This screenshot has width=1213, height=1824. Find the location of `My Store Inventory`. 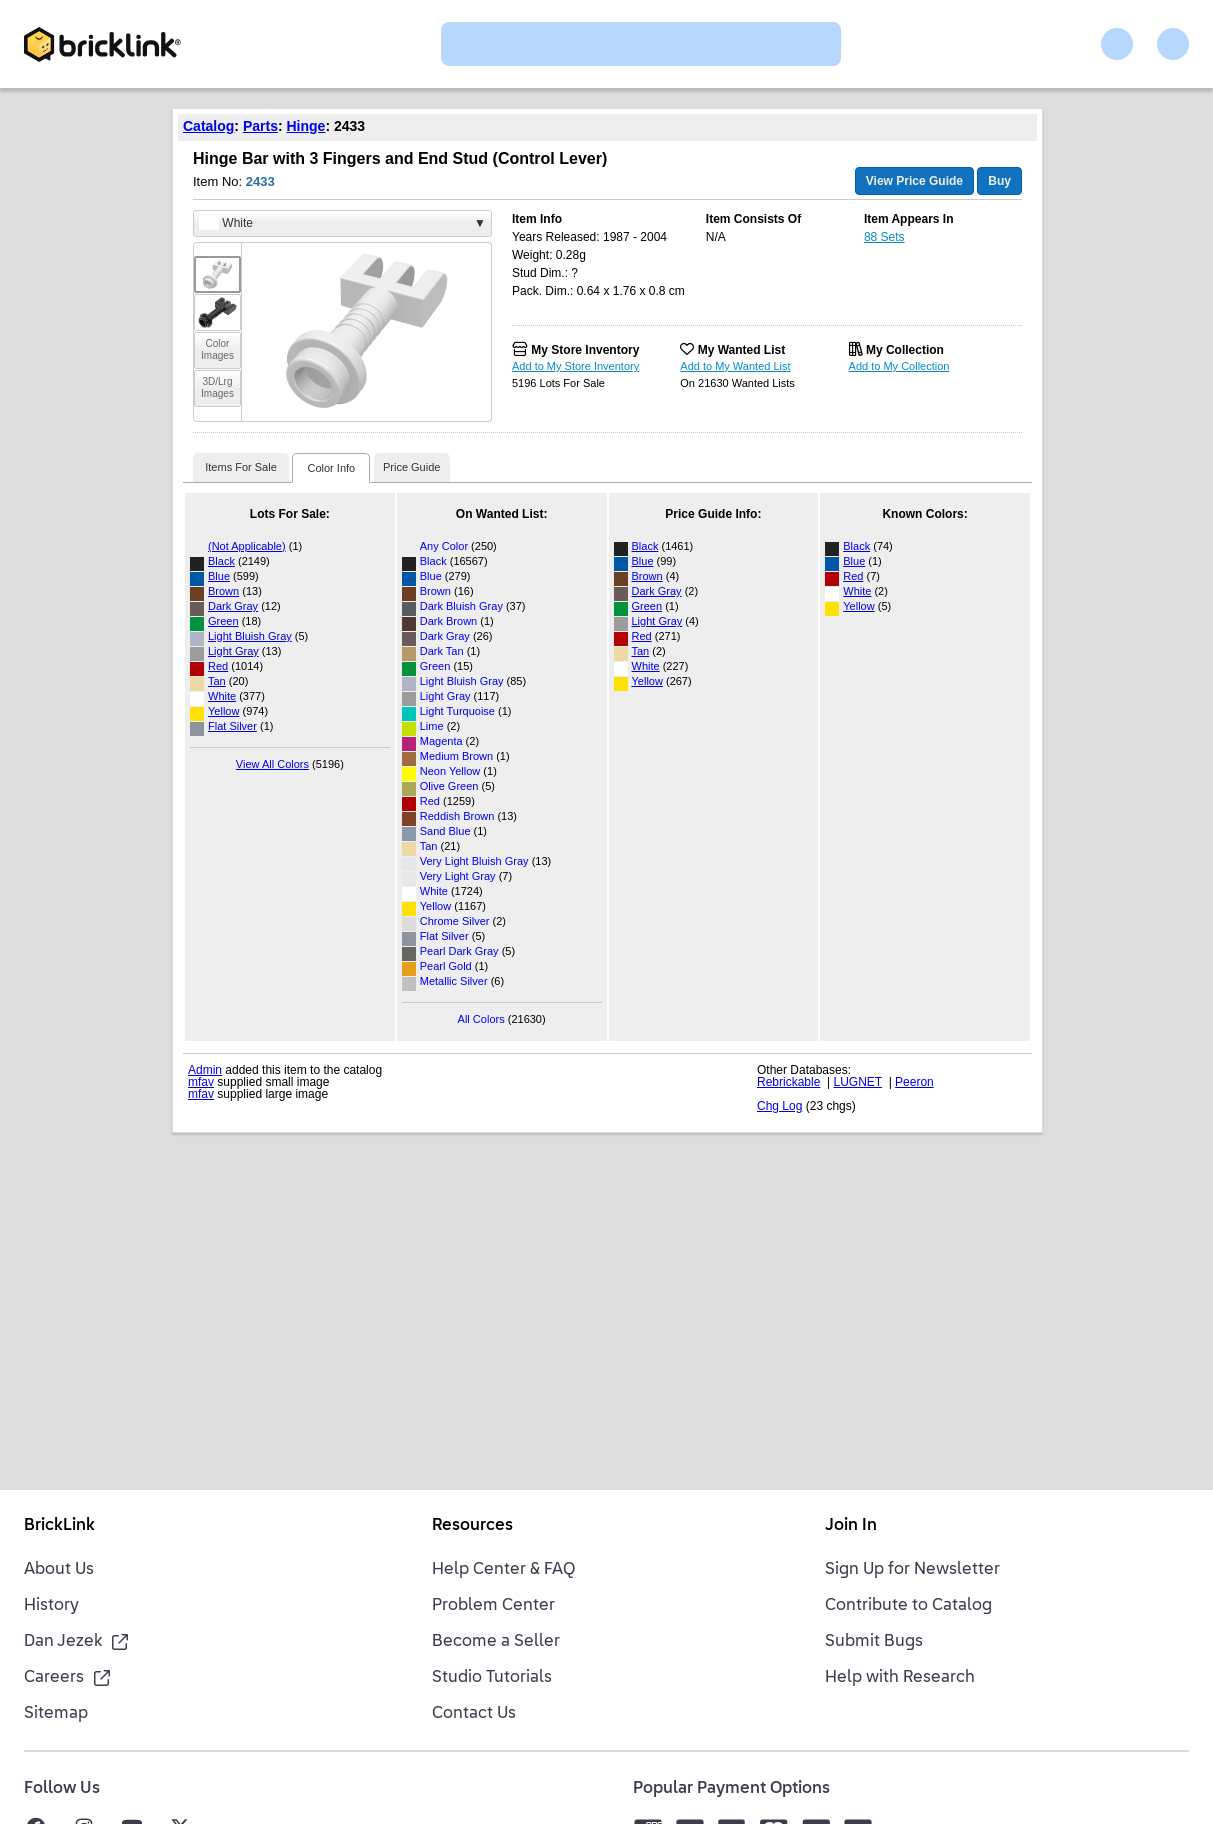

My Store Inventory is located at coordinates (585, 350).